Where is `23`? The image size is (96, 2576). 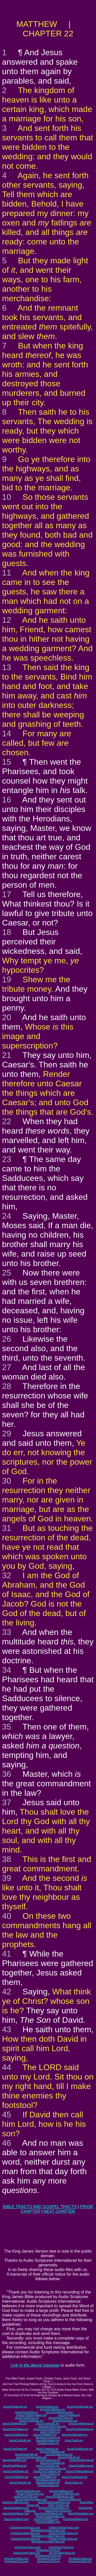
23 is located at coordinates (6, 1159).